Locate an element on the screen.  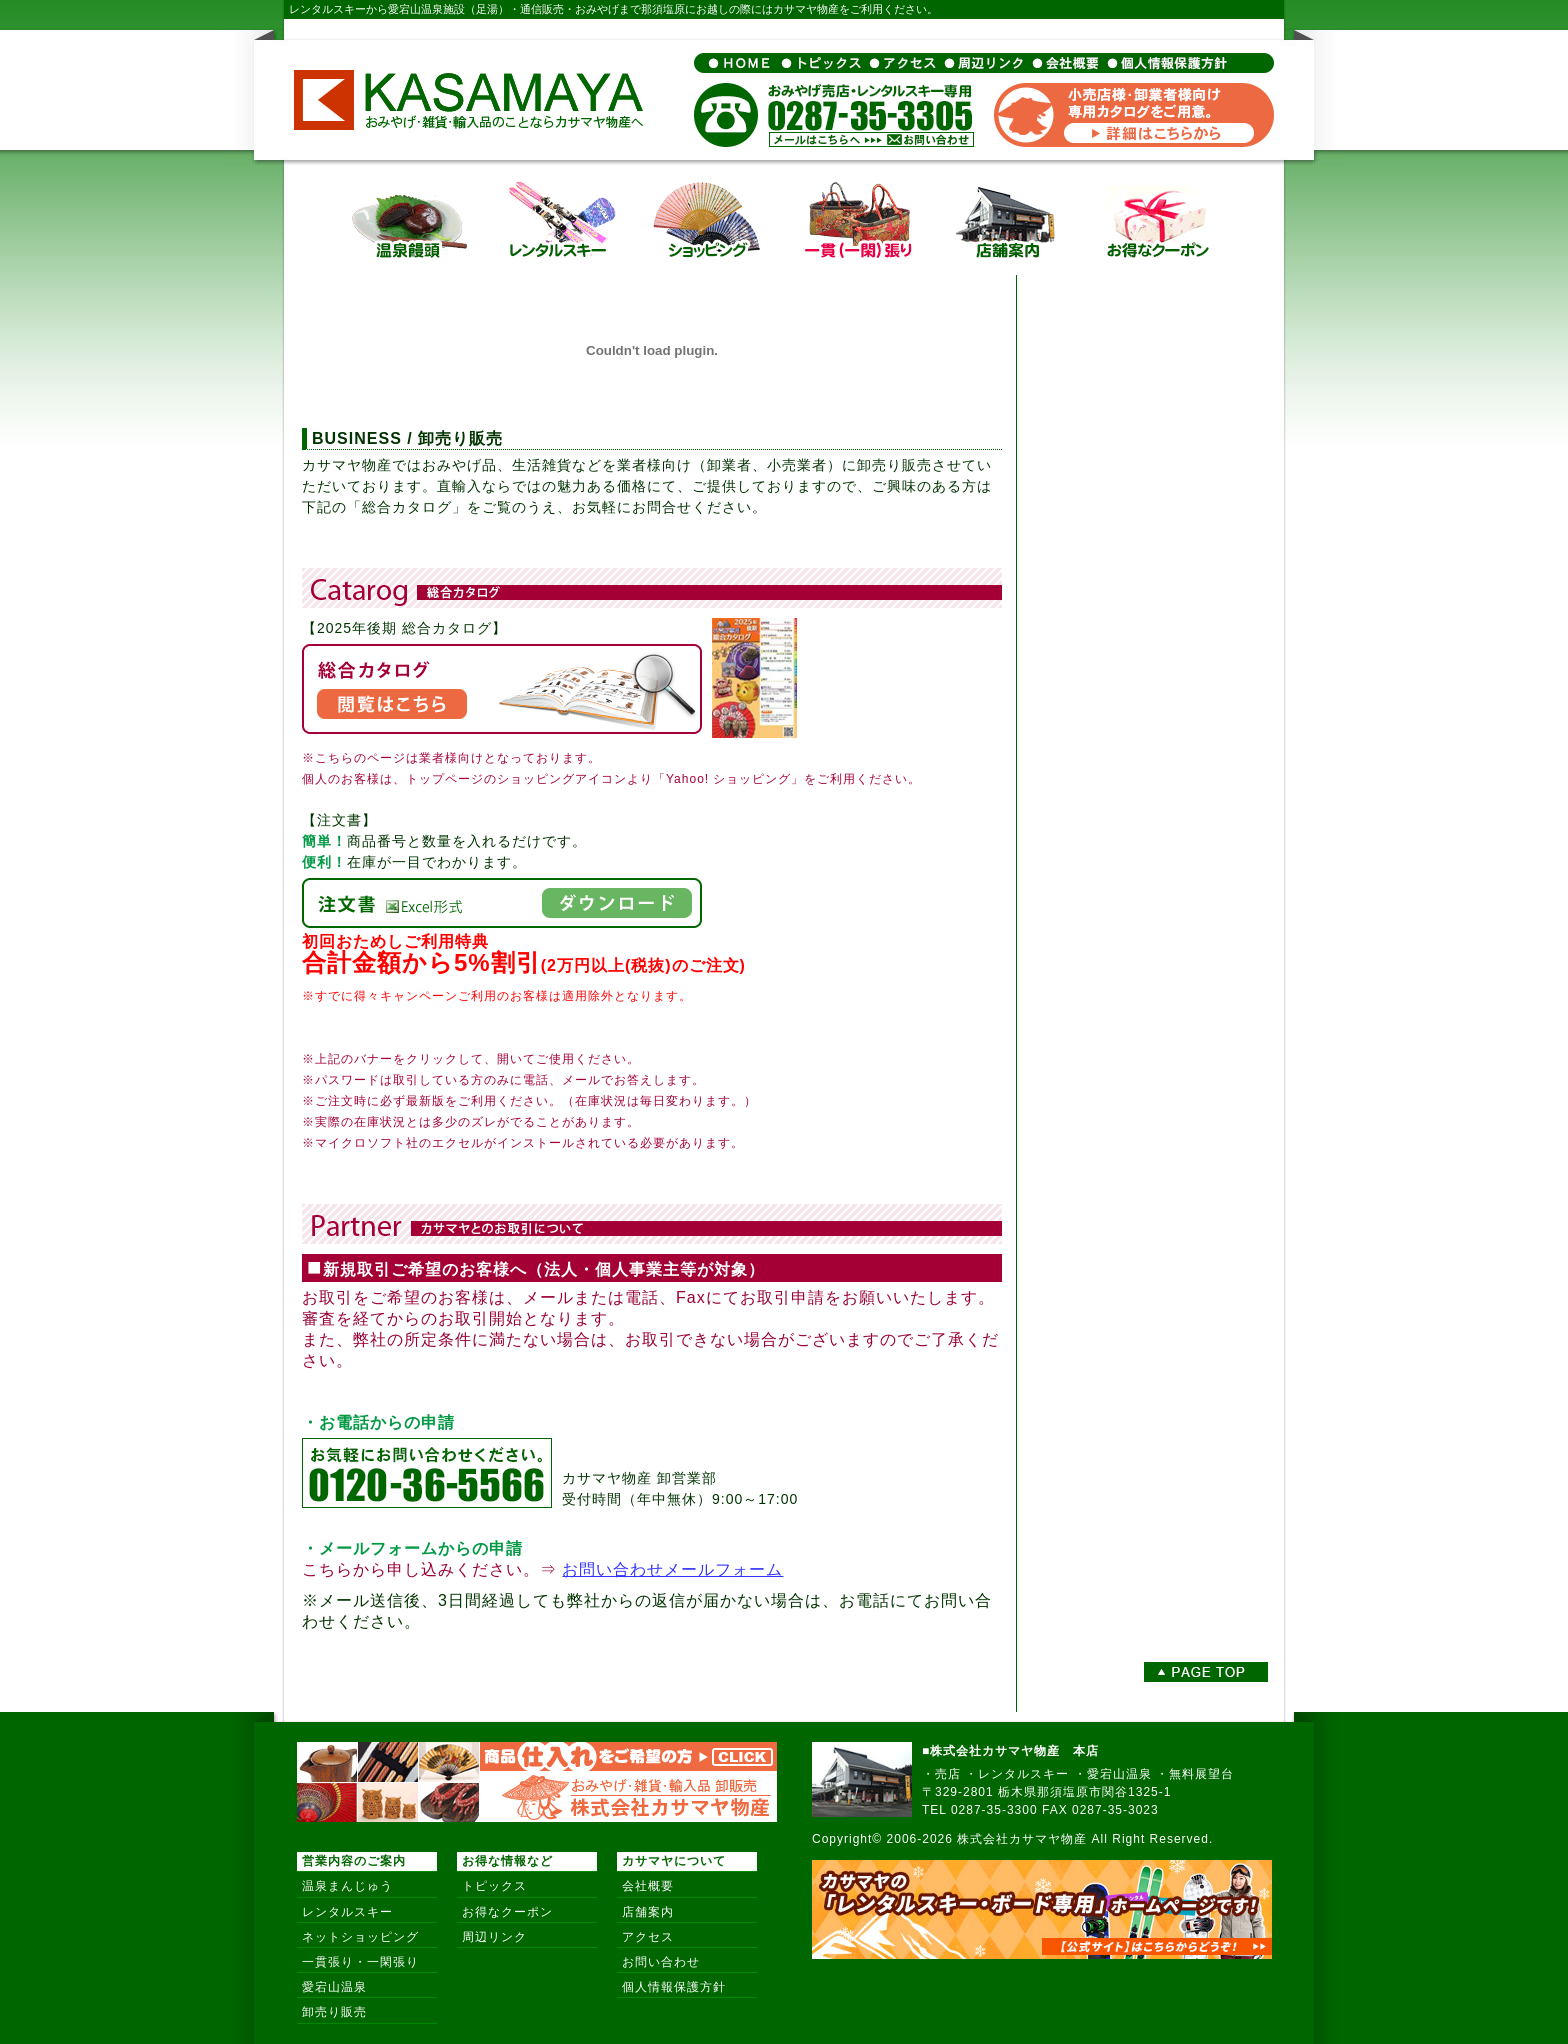
一貫張り・一閑張り is located at coordinates (360, 1962).